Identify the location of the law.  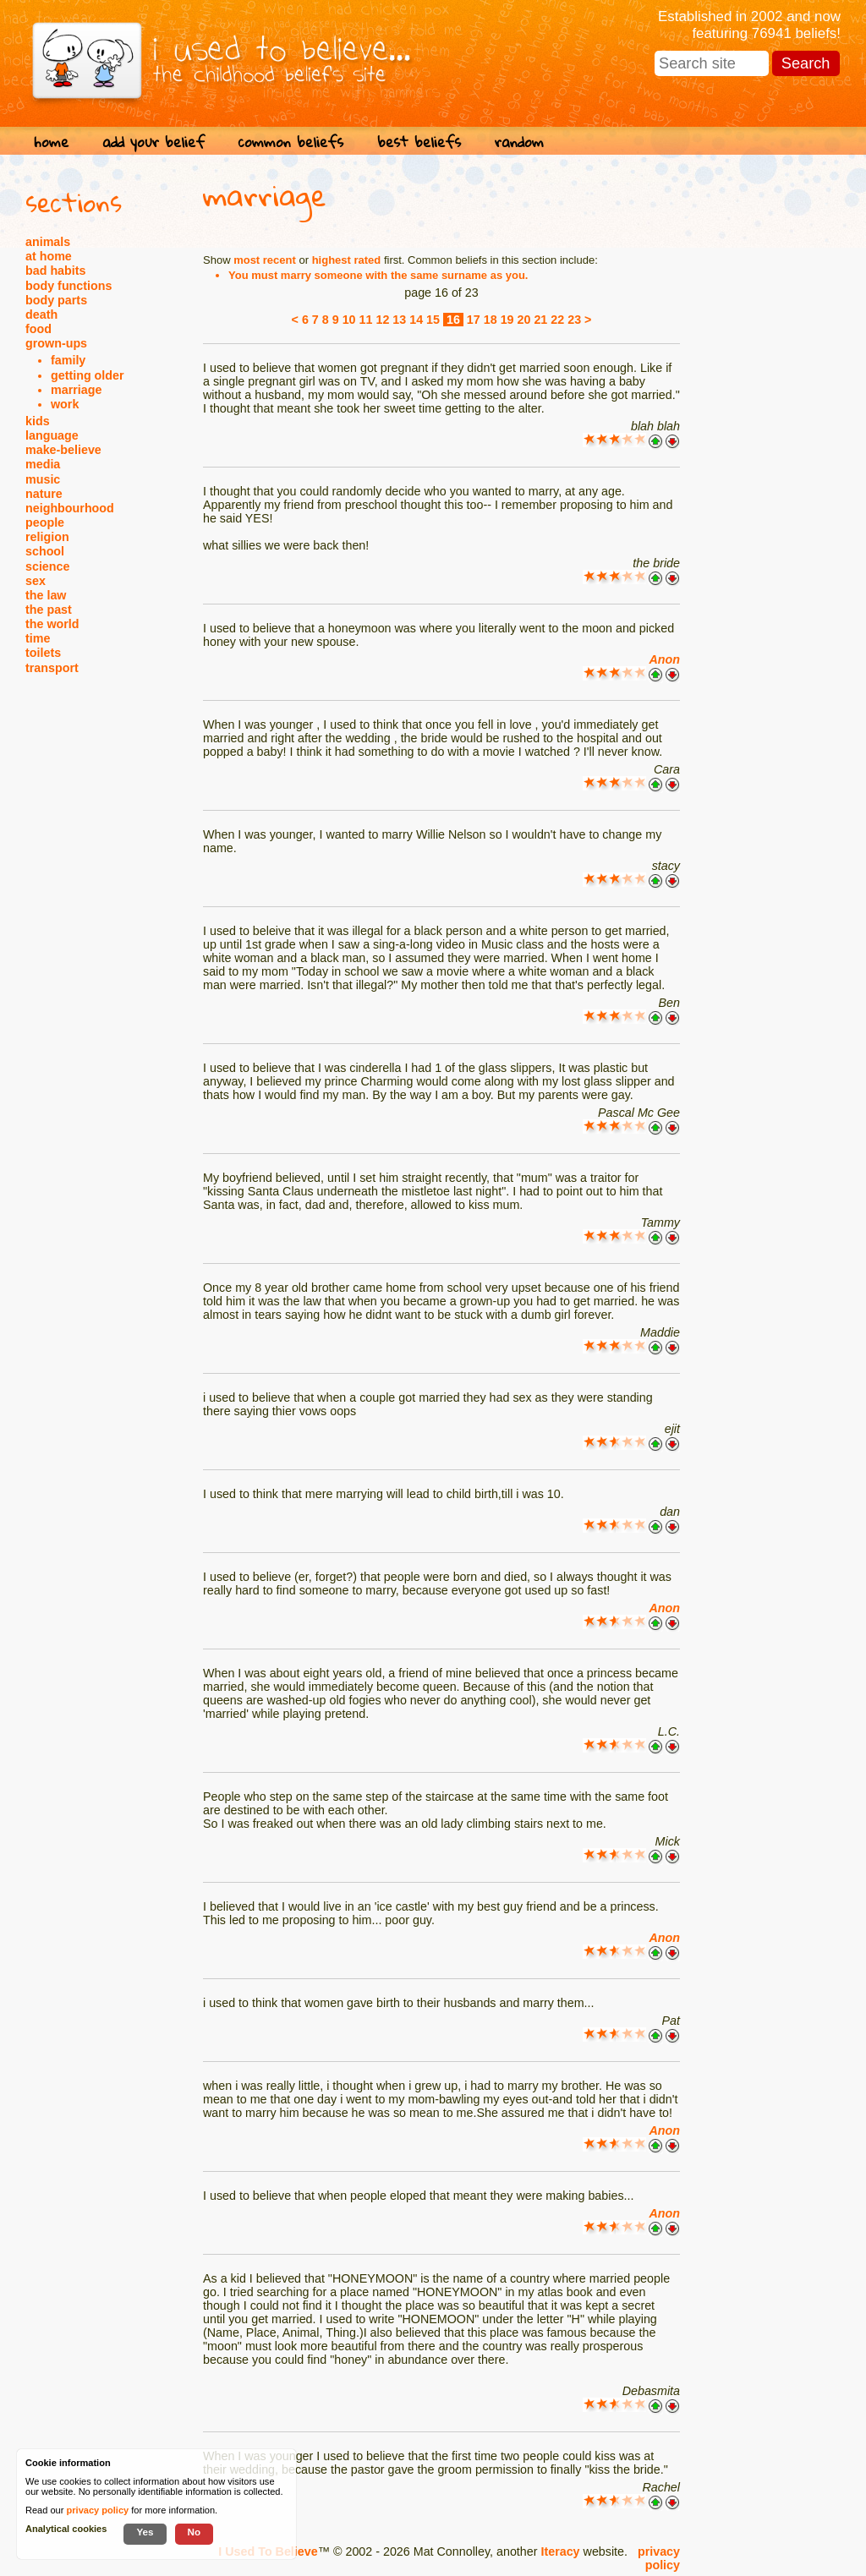
(45, 595).